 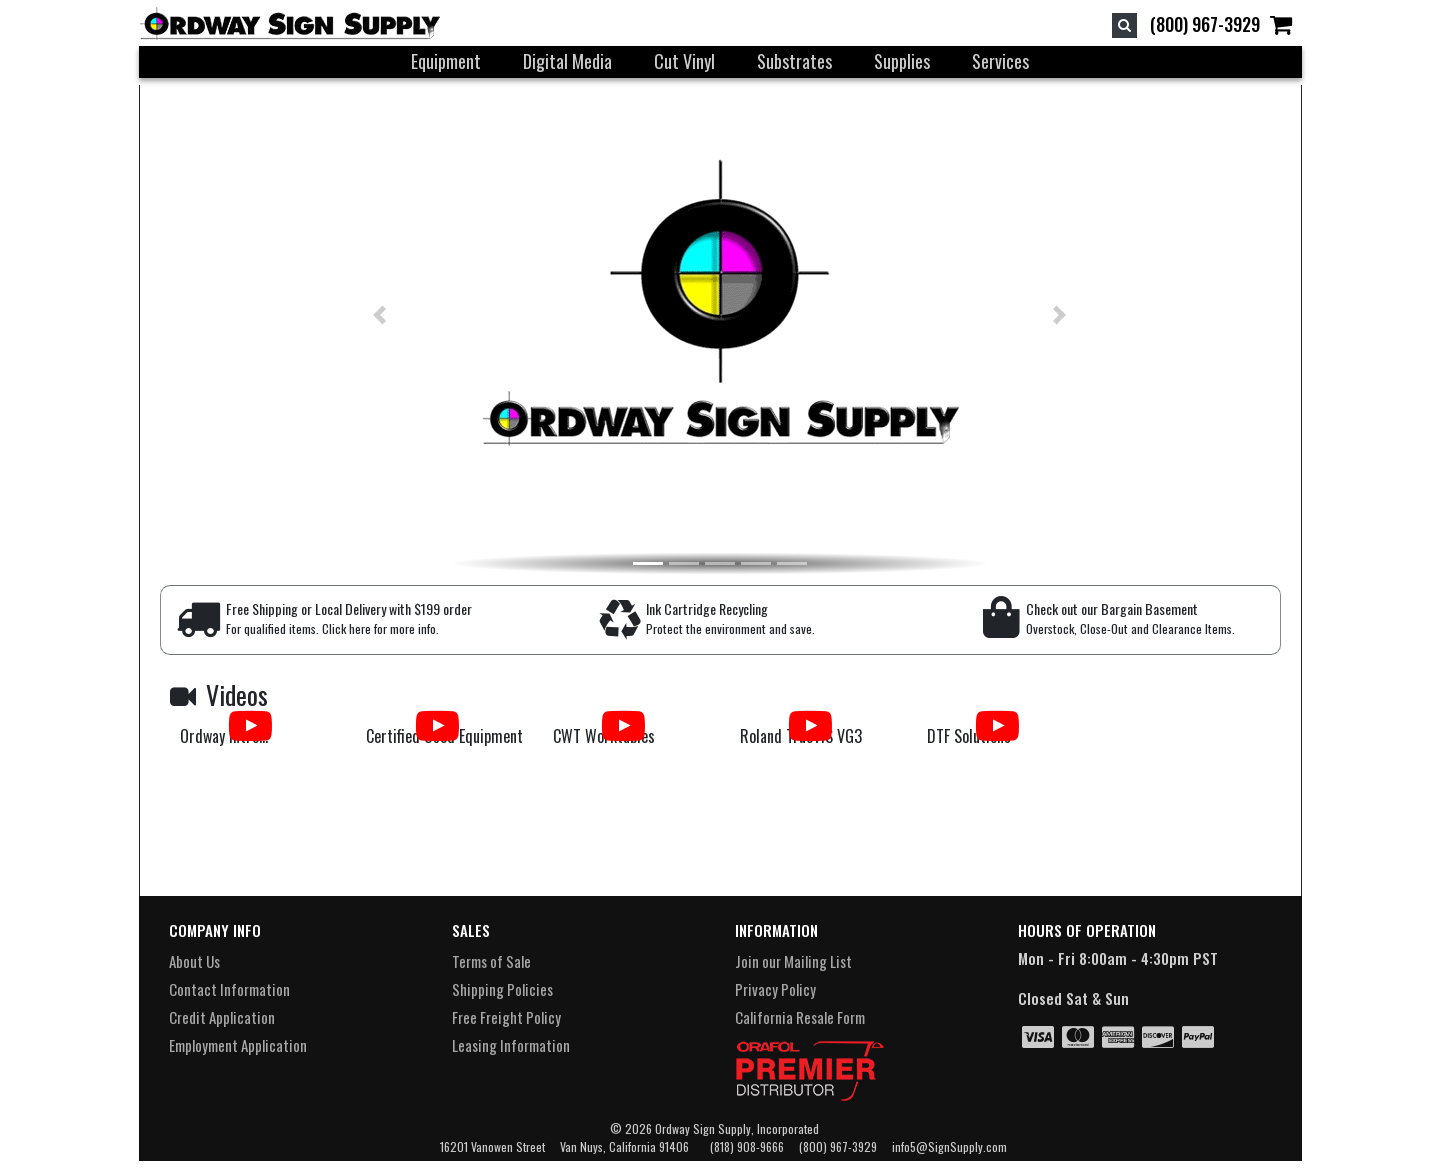 What do you see at coordinates (793, 961) in the screenshot?
I see `Join our Mailing List` at bounding box center [793, 961].